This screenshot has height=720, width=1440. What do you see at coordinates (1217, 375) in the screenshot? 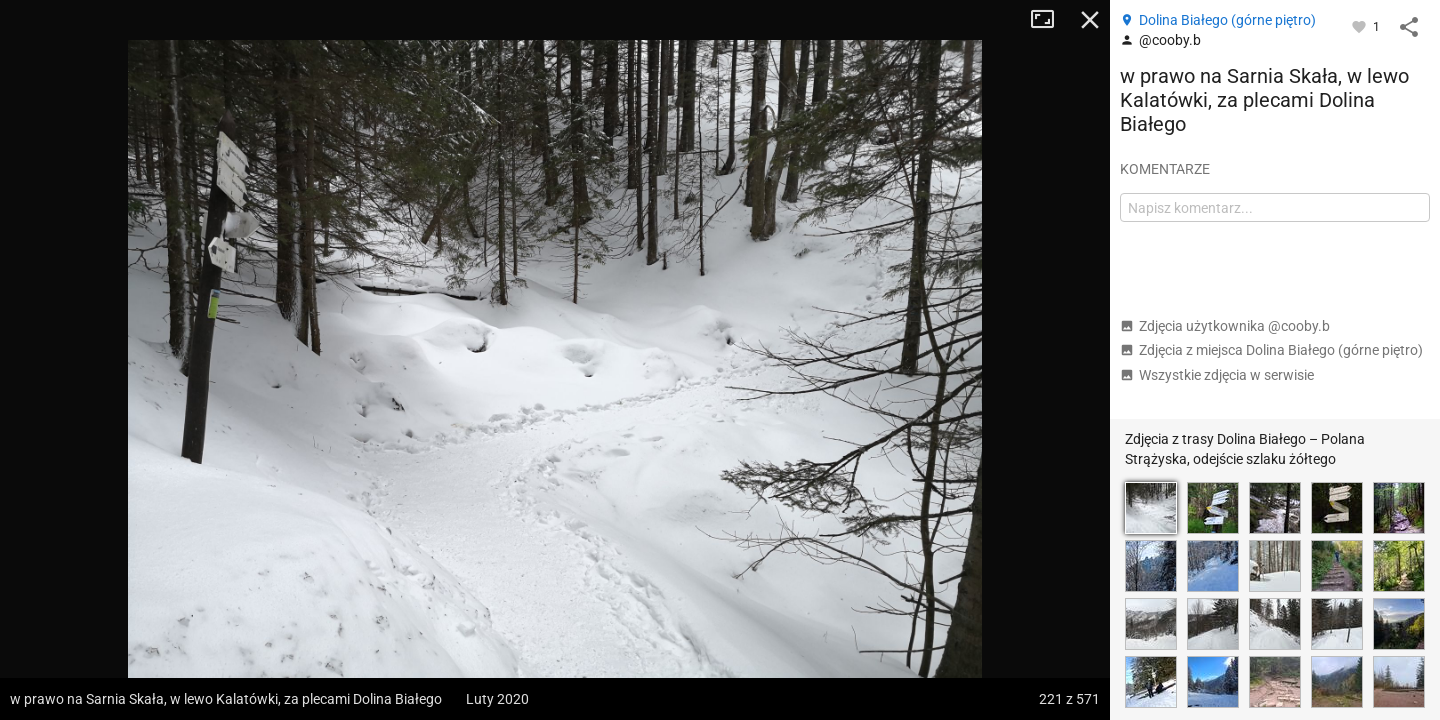
I see `Wszystkie zdjęcia w serwisie` at bounding box center [1217, 375].